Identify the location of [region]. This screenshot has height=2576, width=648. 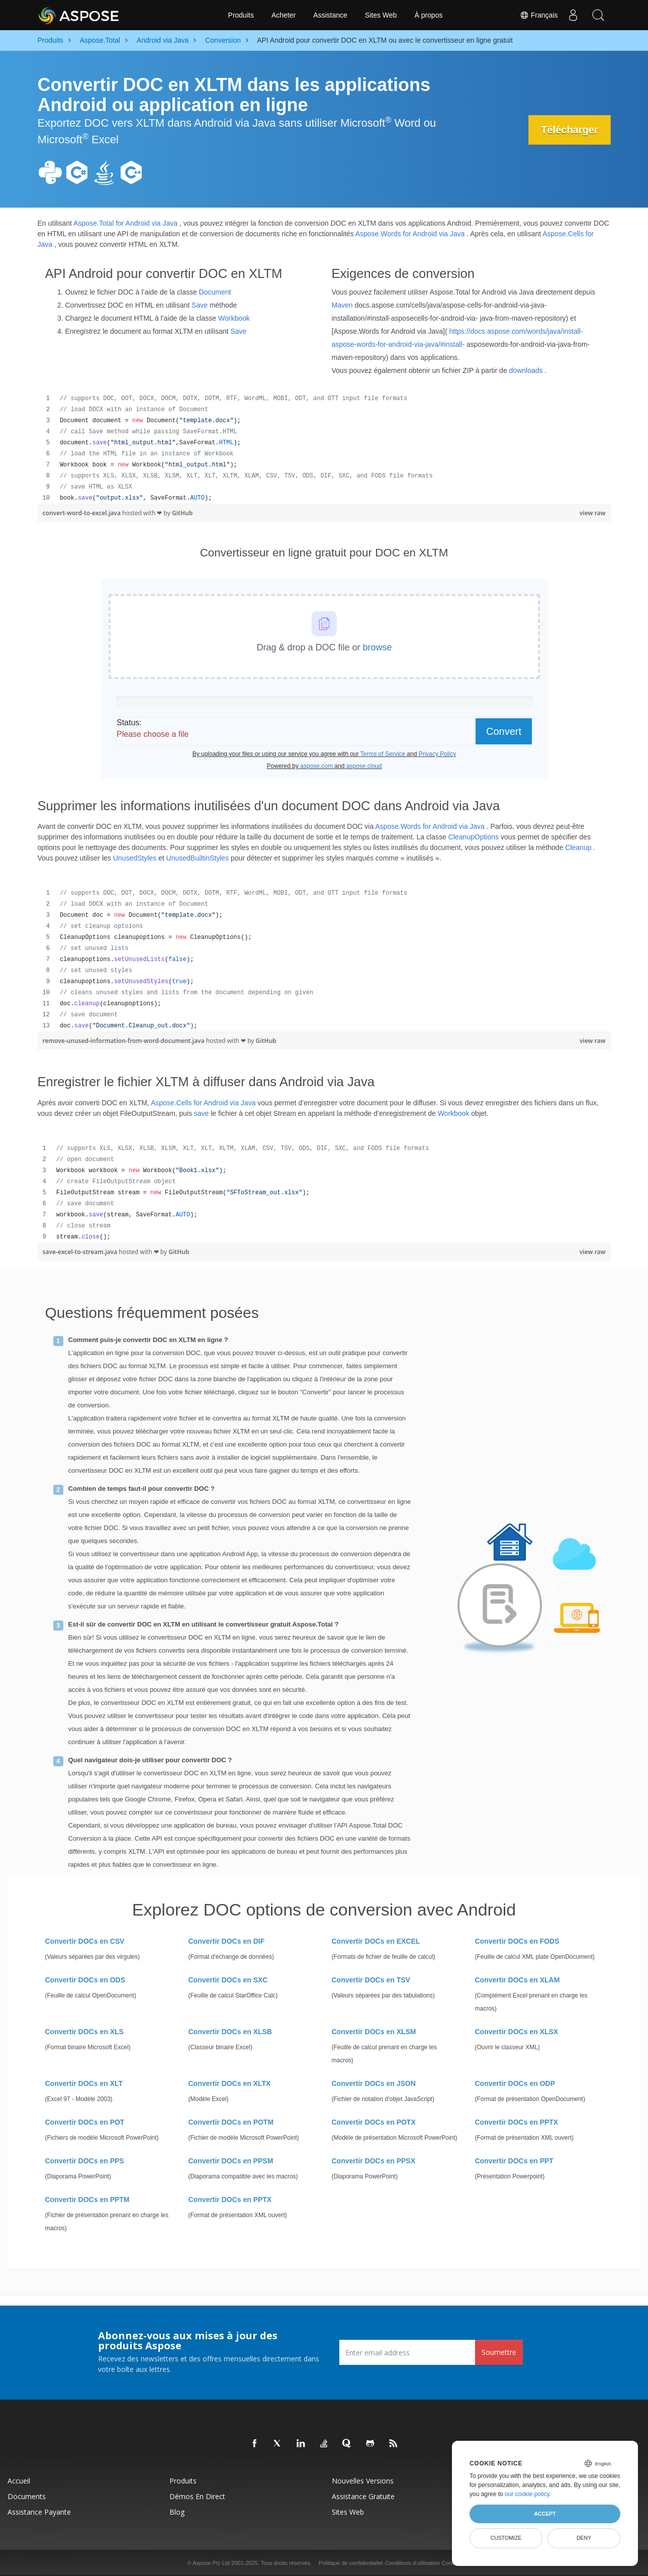
(324, 448).